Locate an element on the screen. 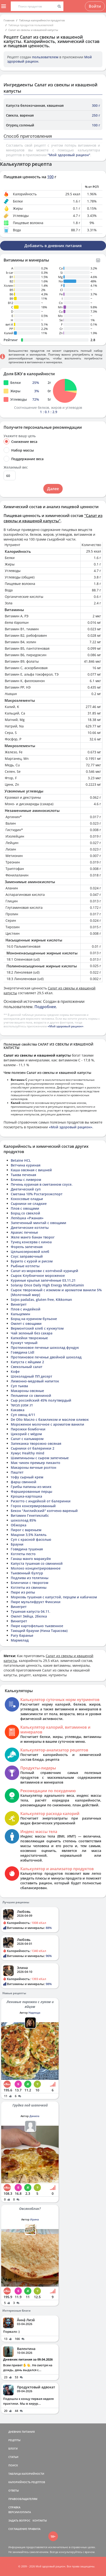 The image size is (106, 2576). Ветчина куриная is located at coordinates (25, 1165).